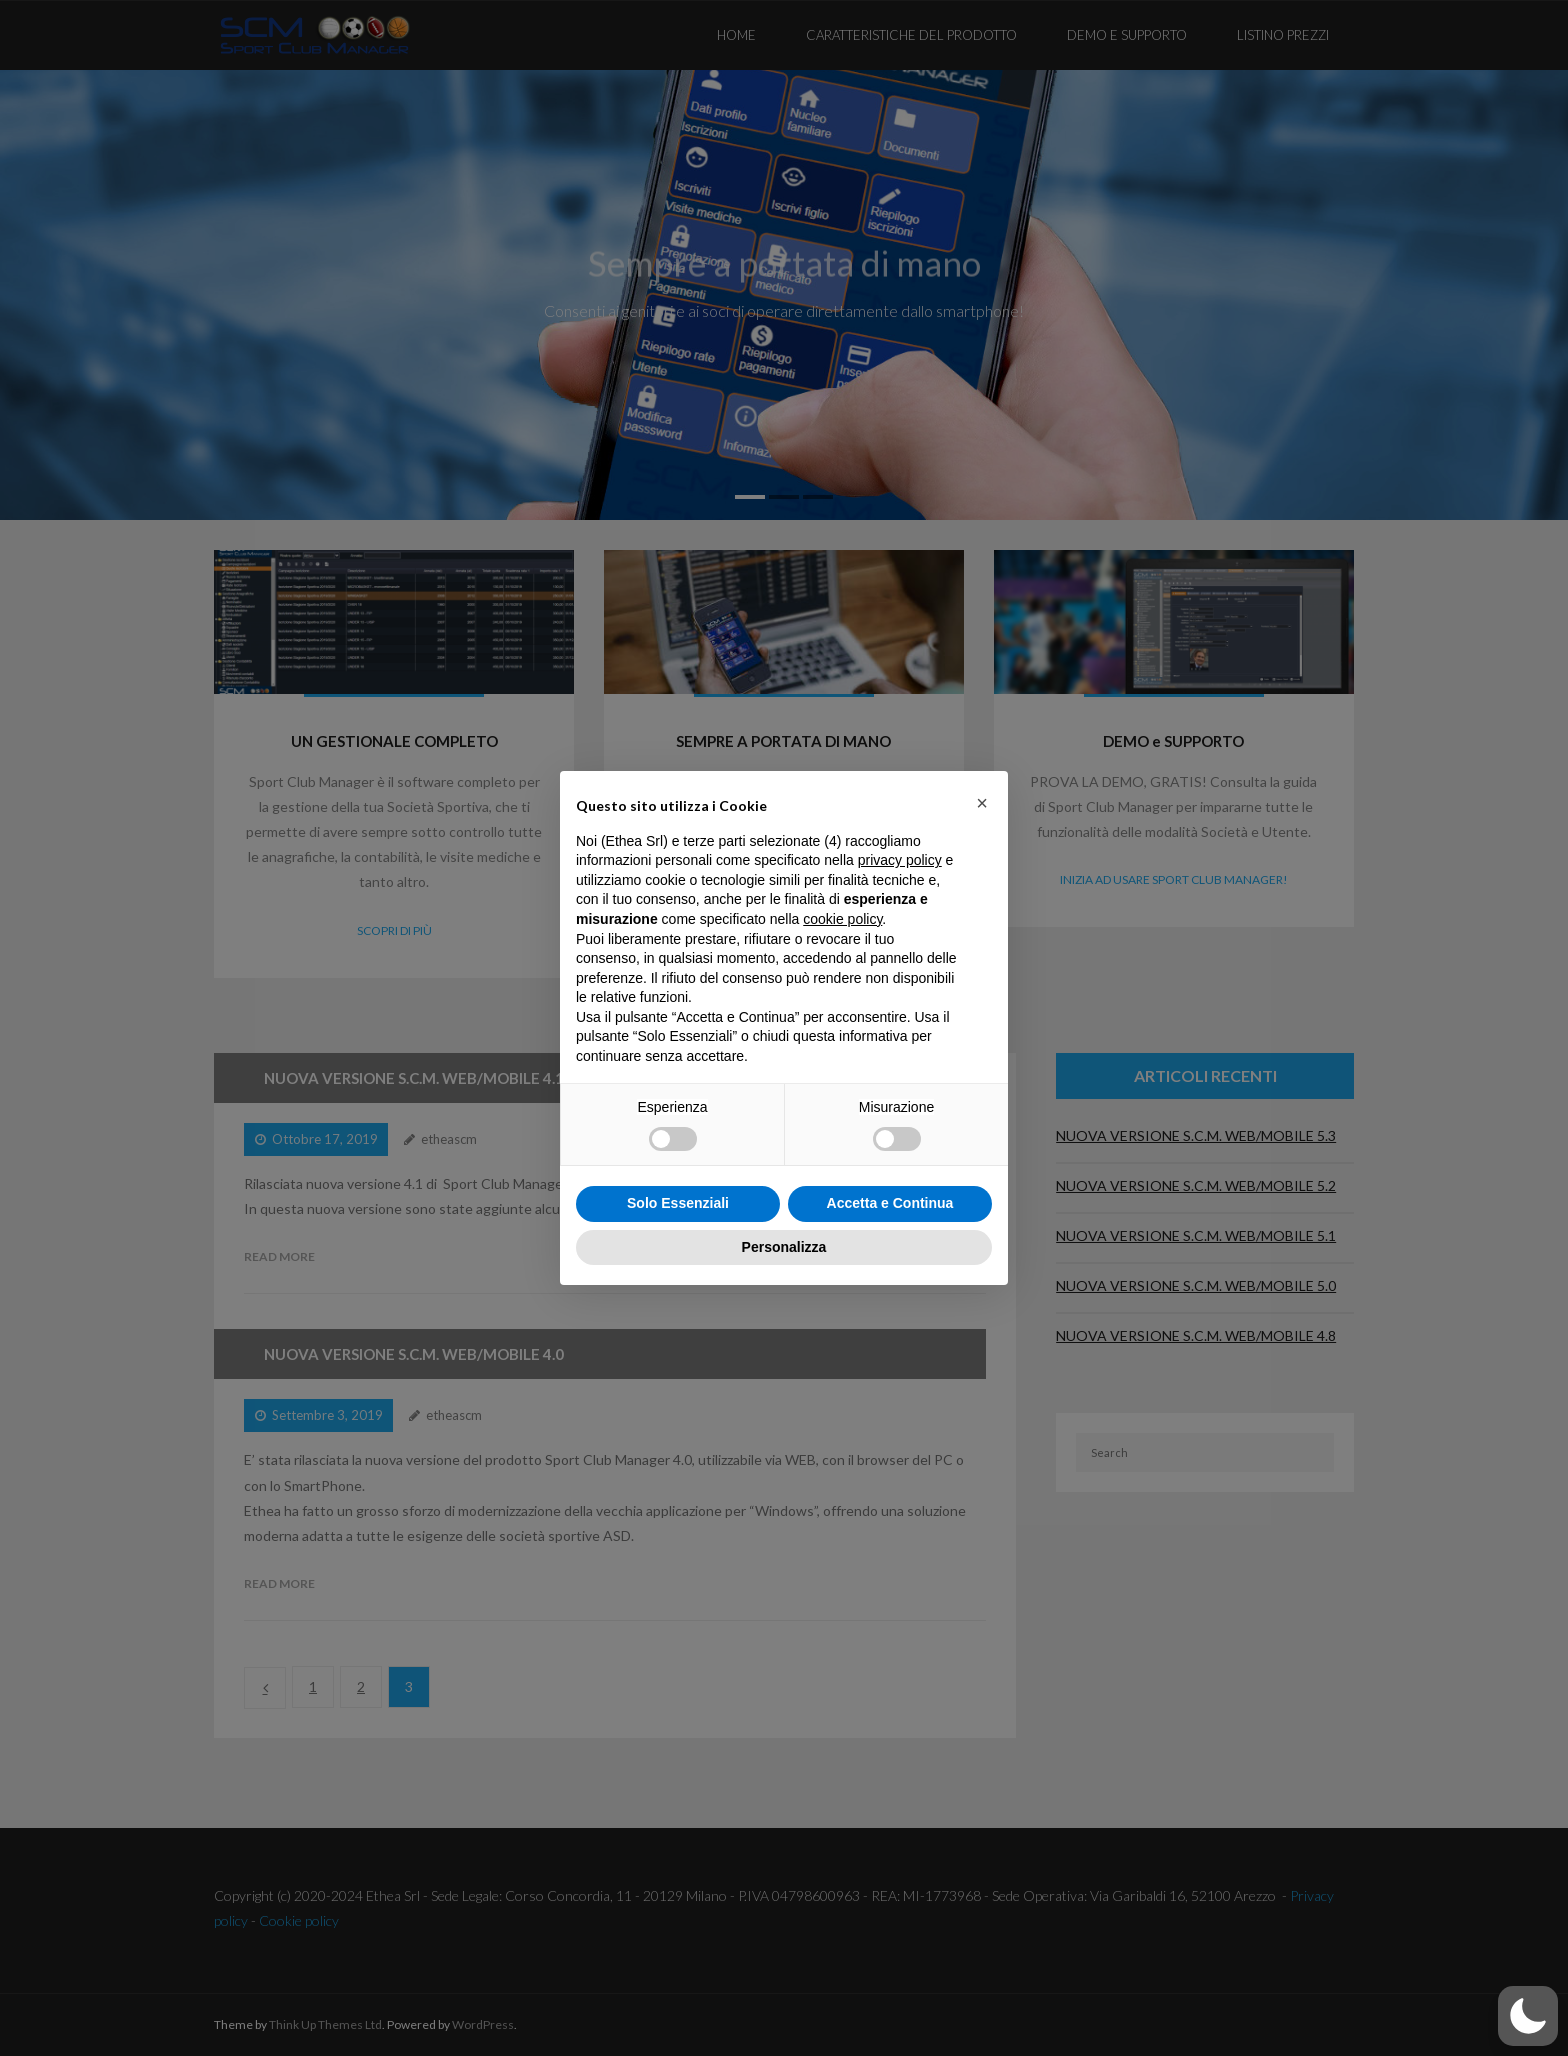  What do you see at coordinates (678, 1203) in the screenshot?
I see `Solo Essenziali [button]` at bounding box center [678, 1203].